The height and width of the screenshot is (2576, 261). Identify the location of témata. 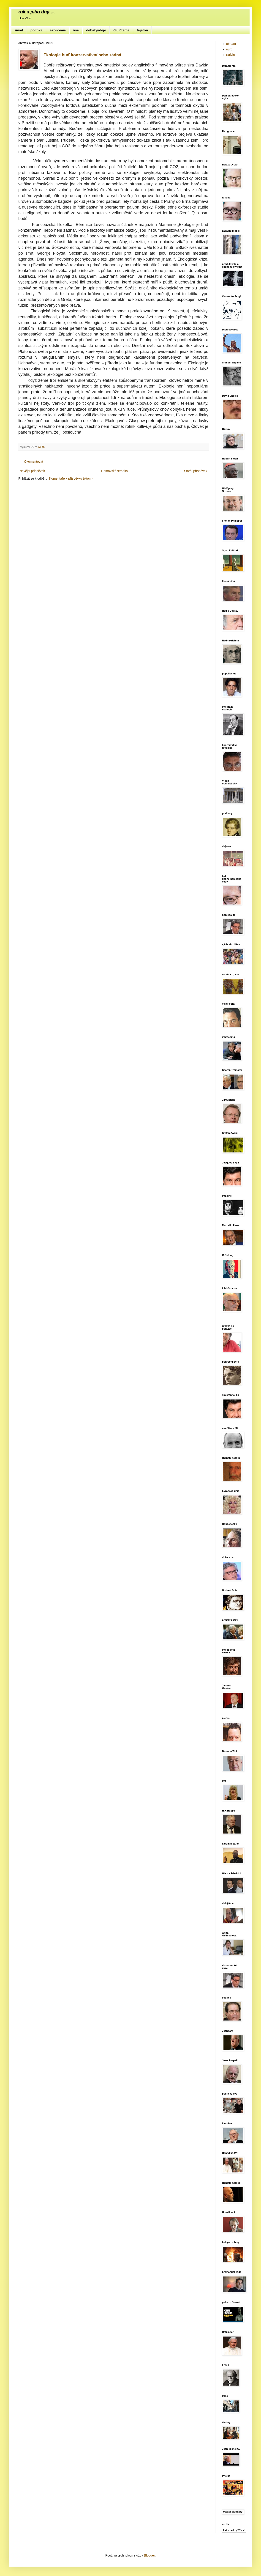
(231, 44).